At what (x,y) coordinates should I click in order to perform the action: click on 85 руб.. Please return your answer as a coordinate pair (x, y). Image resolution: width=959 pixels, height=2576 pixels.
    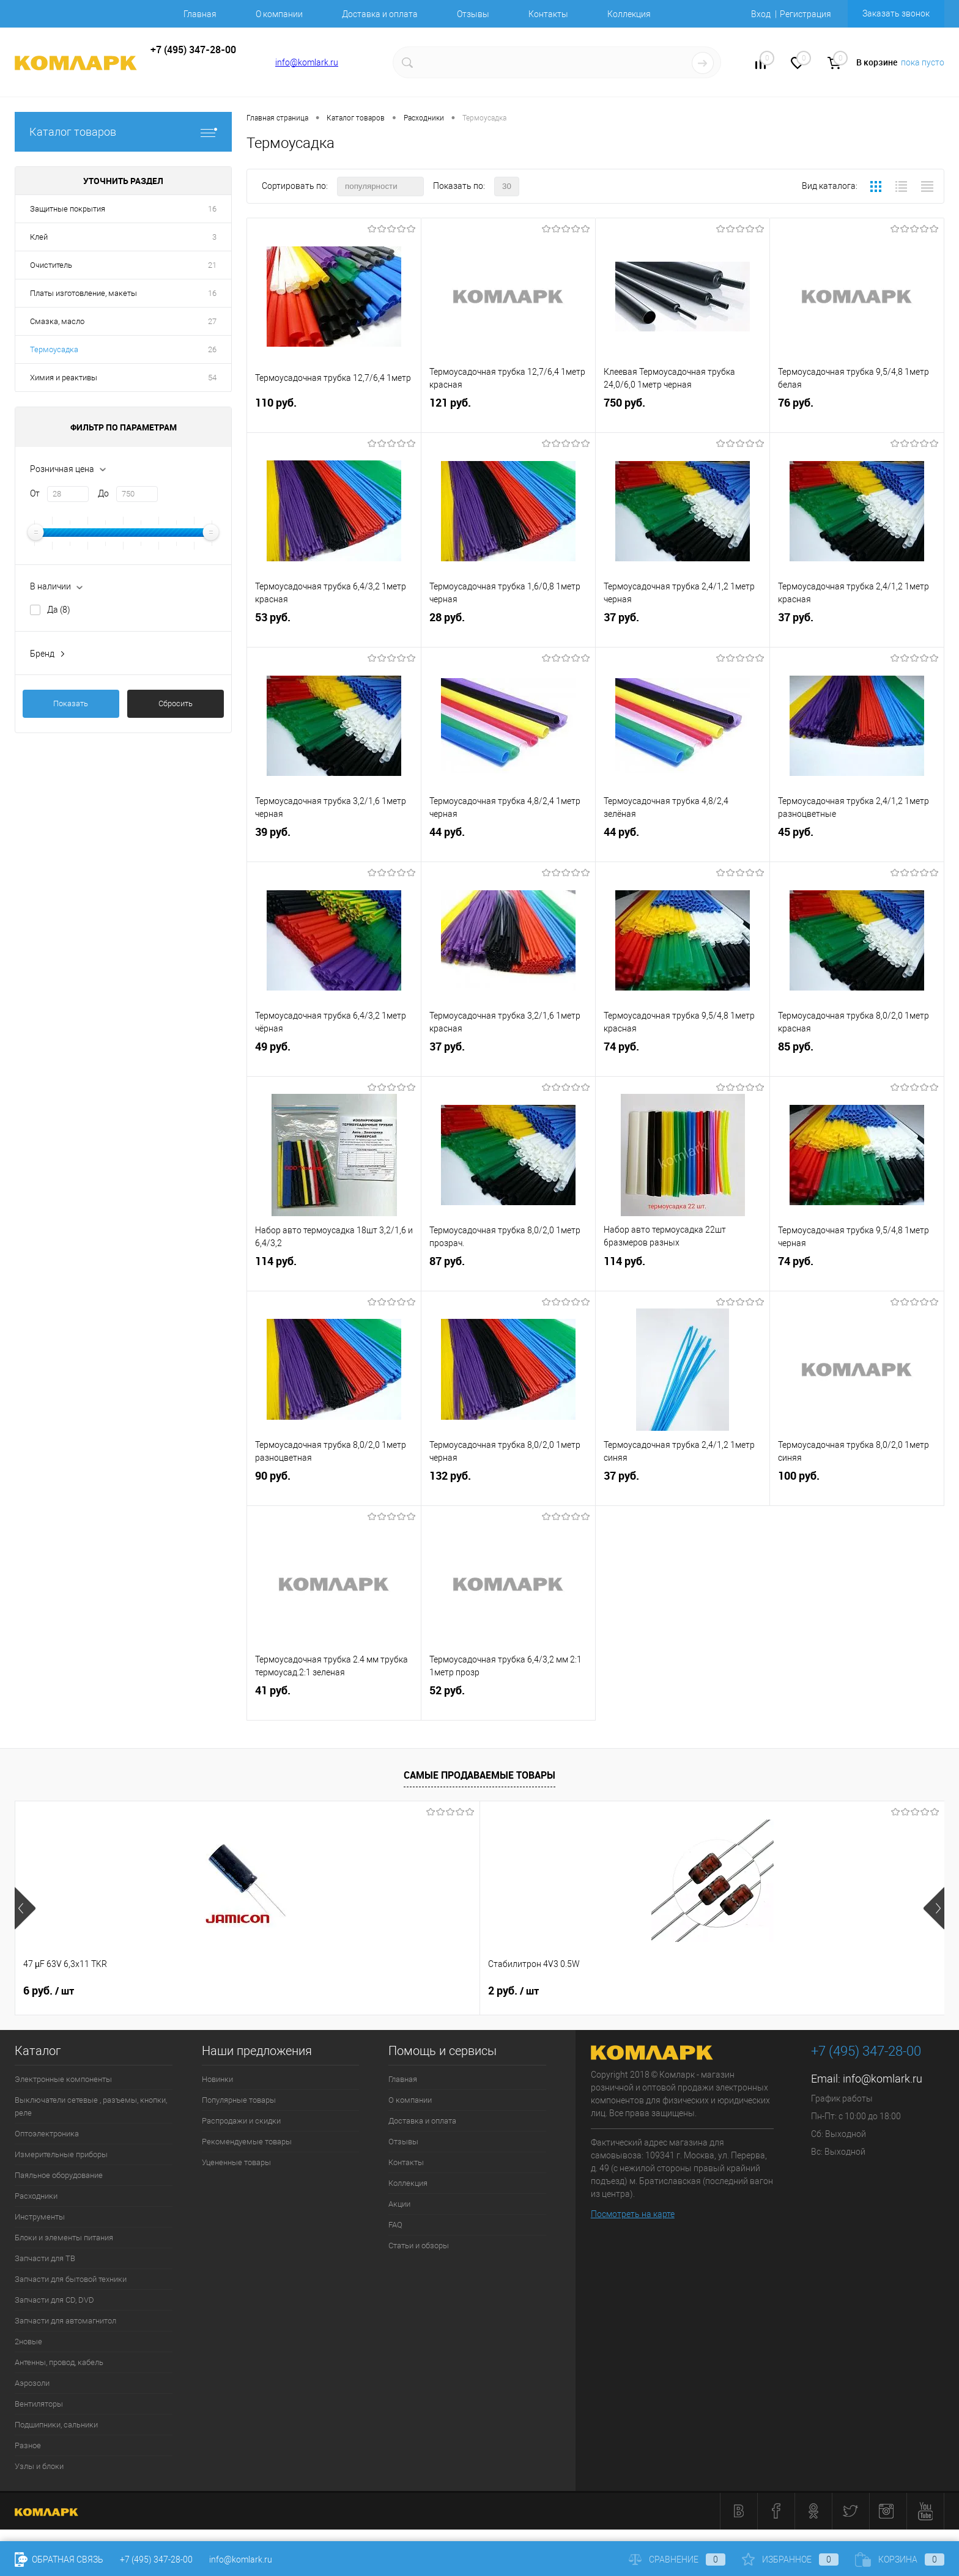
    Looking at the image, I should click on (857, 1058).